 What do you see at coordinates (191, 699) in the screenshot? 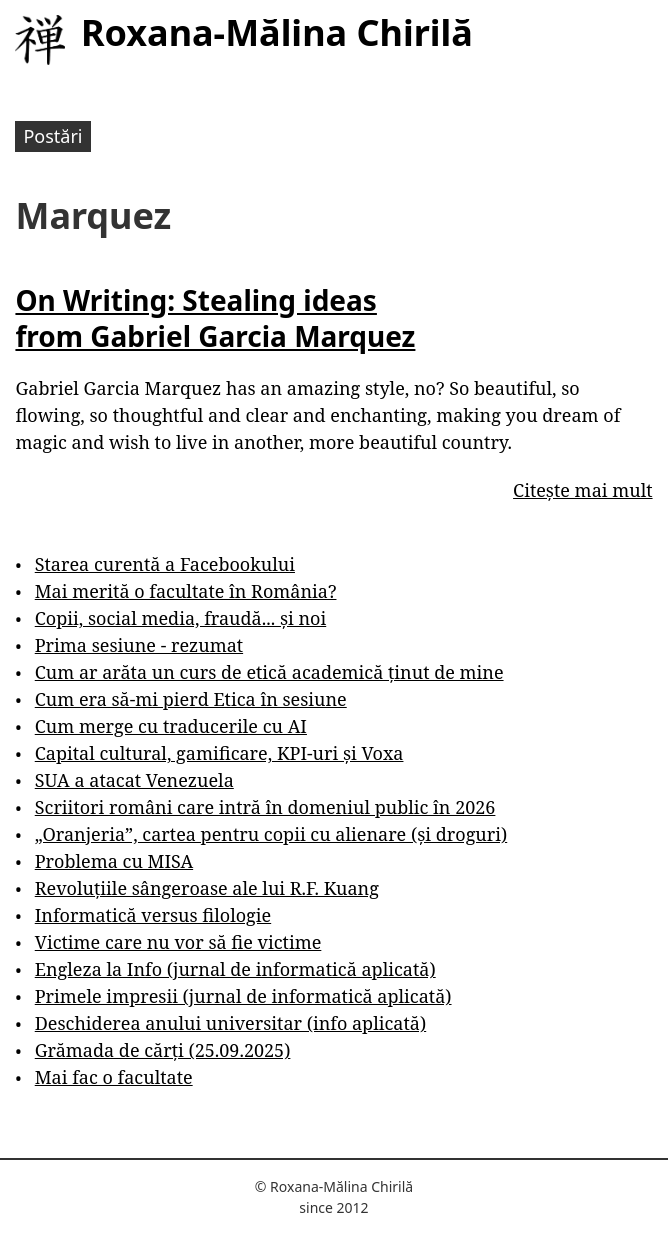
I see `Cum era să-mi pierd Etica în sesiune` at bounding box center [191, 699].